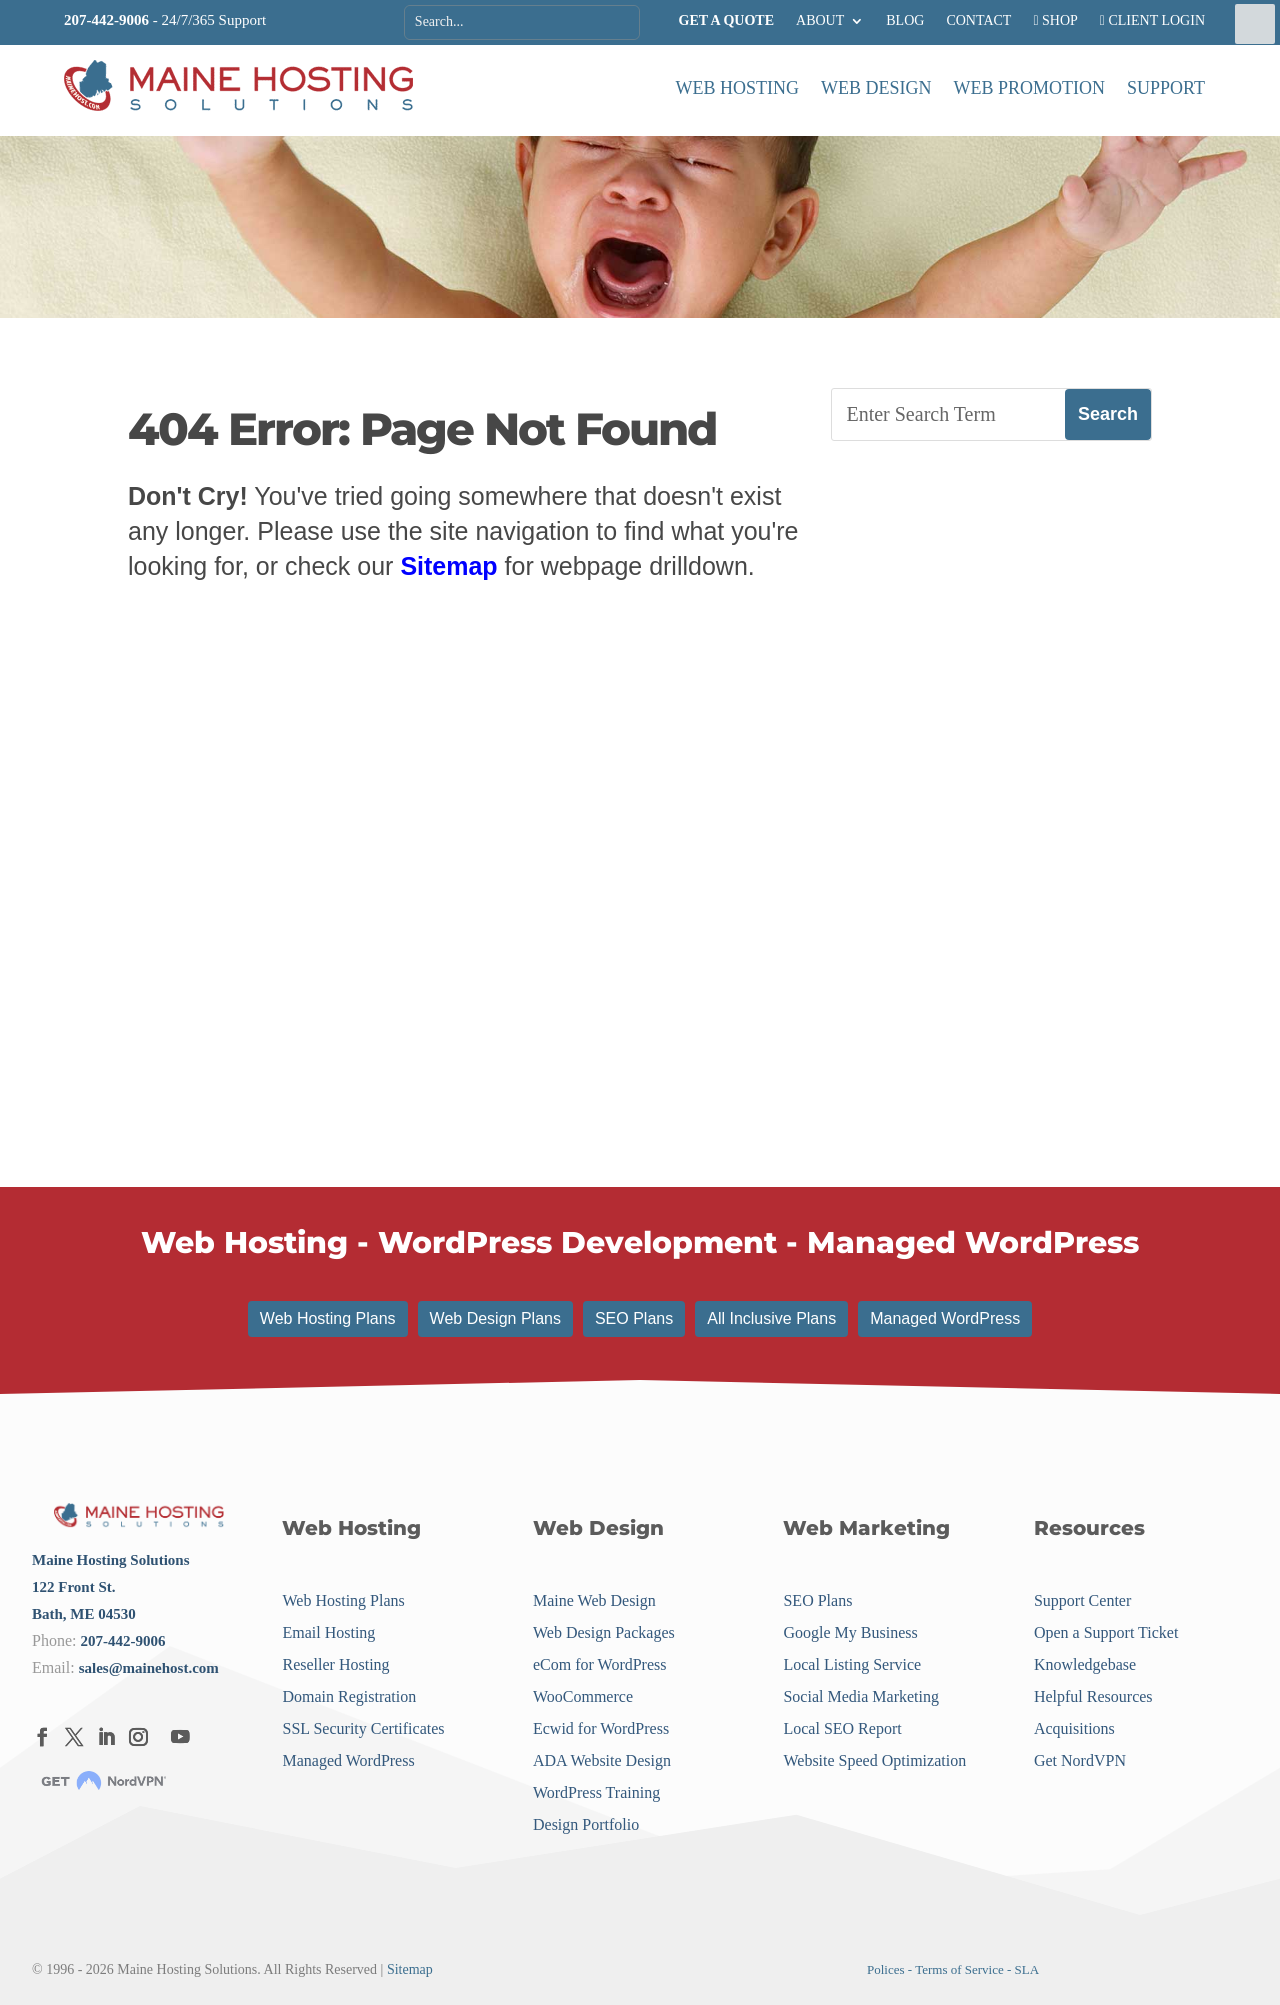 The width and height of the screenshot is (1280, 2005). Describe the element at coordinates (861, 1696) in the screenshot. I see `Social Media Marketing` at that location.